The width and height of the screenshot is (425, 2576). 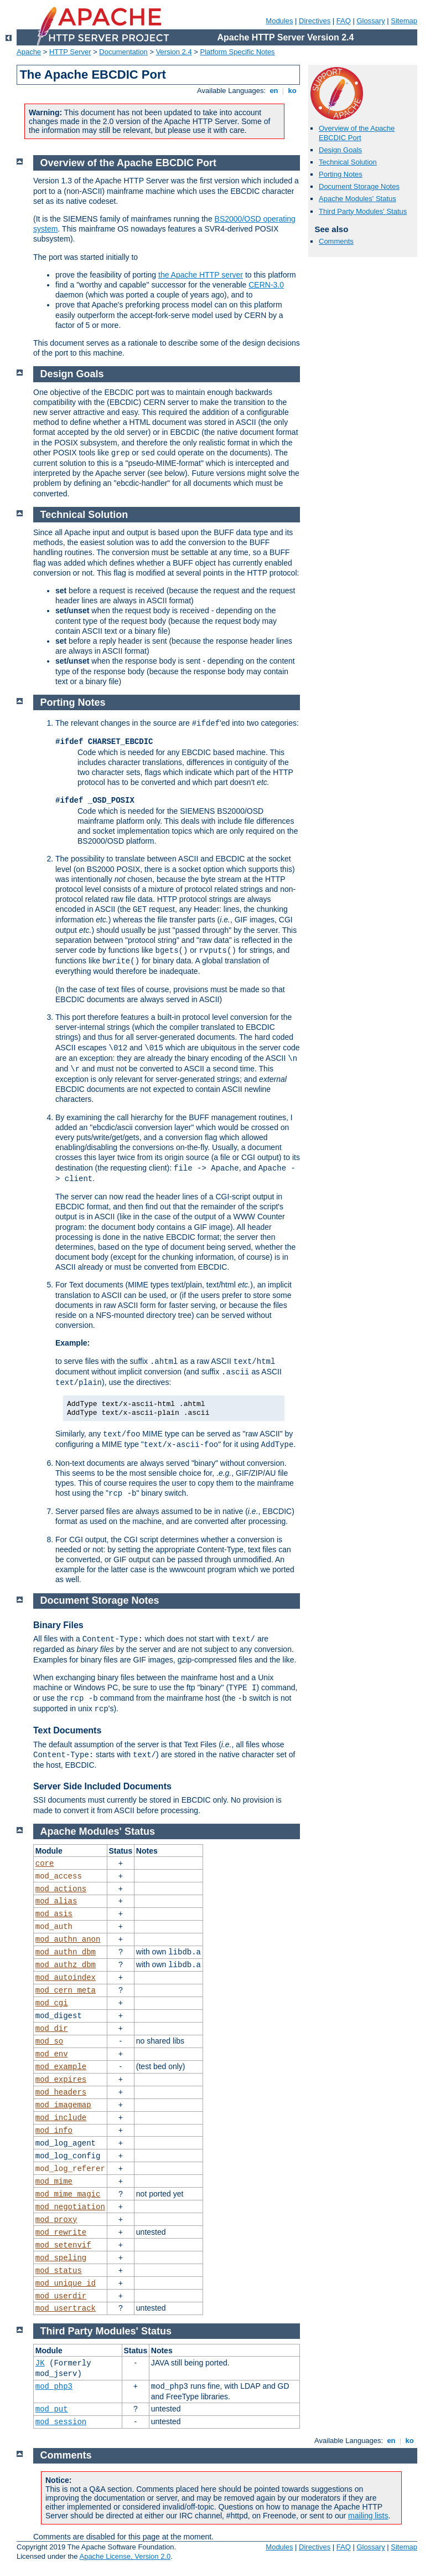 What do you see at coordinates (60, 2296) in the screenshot?
I see `mod_userdir` at bounding box center [60, 2296].